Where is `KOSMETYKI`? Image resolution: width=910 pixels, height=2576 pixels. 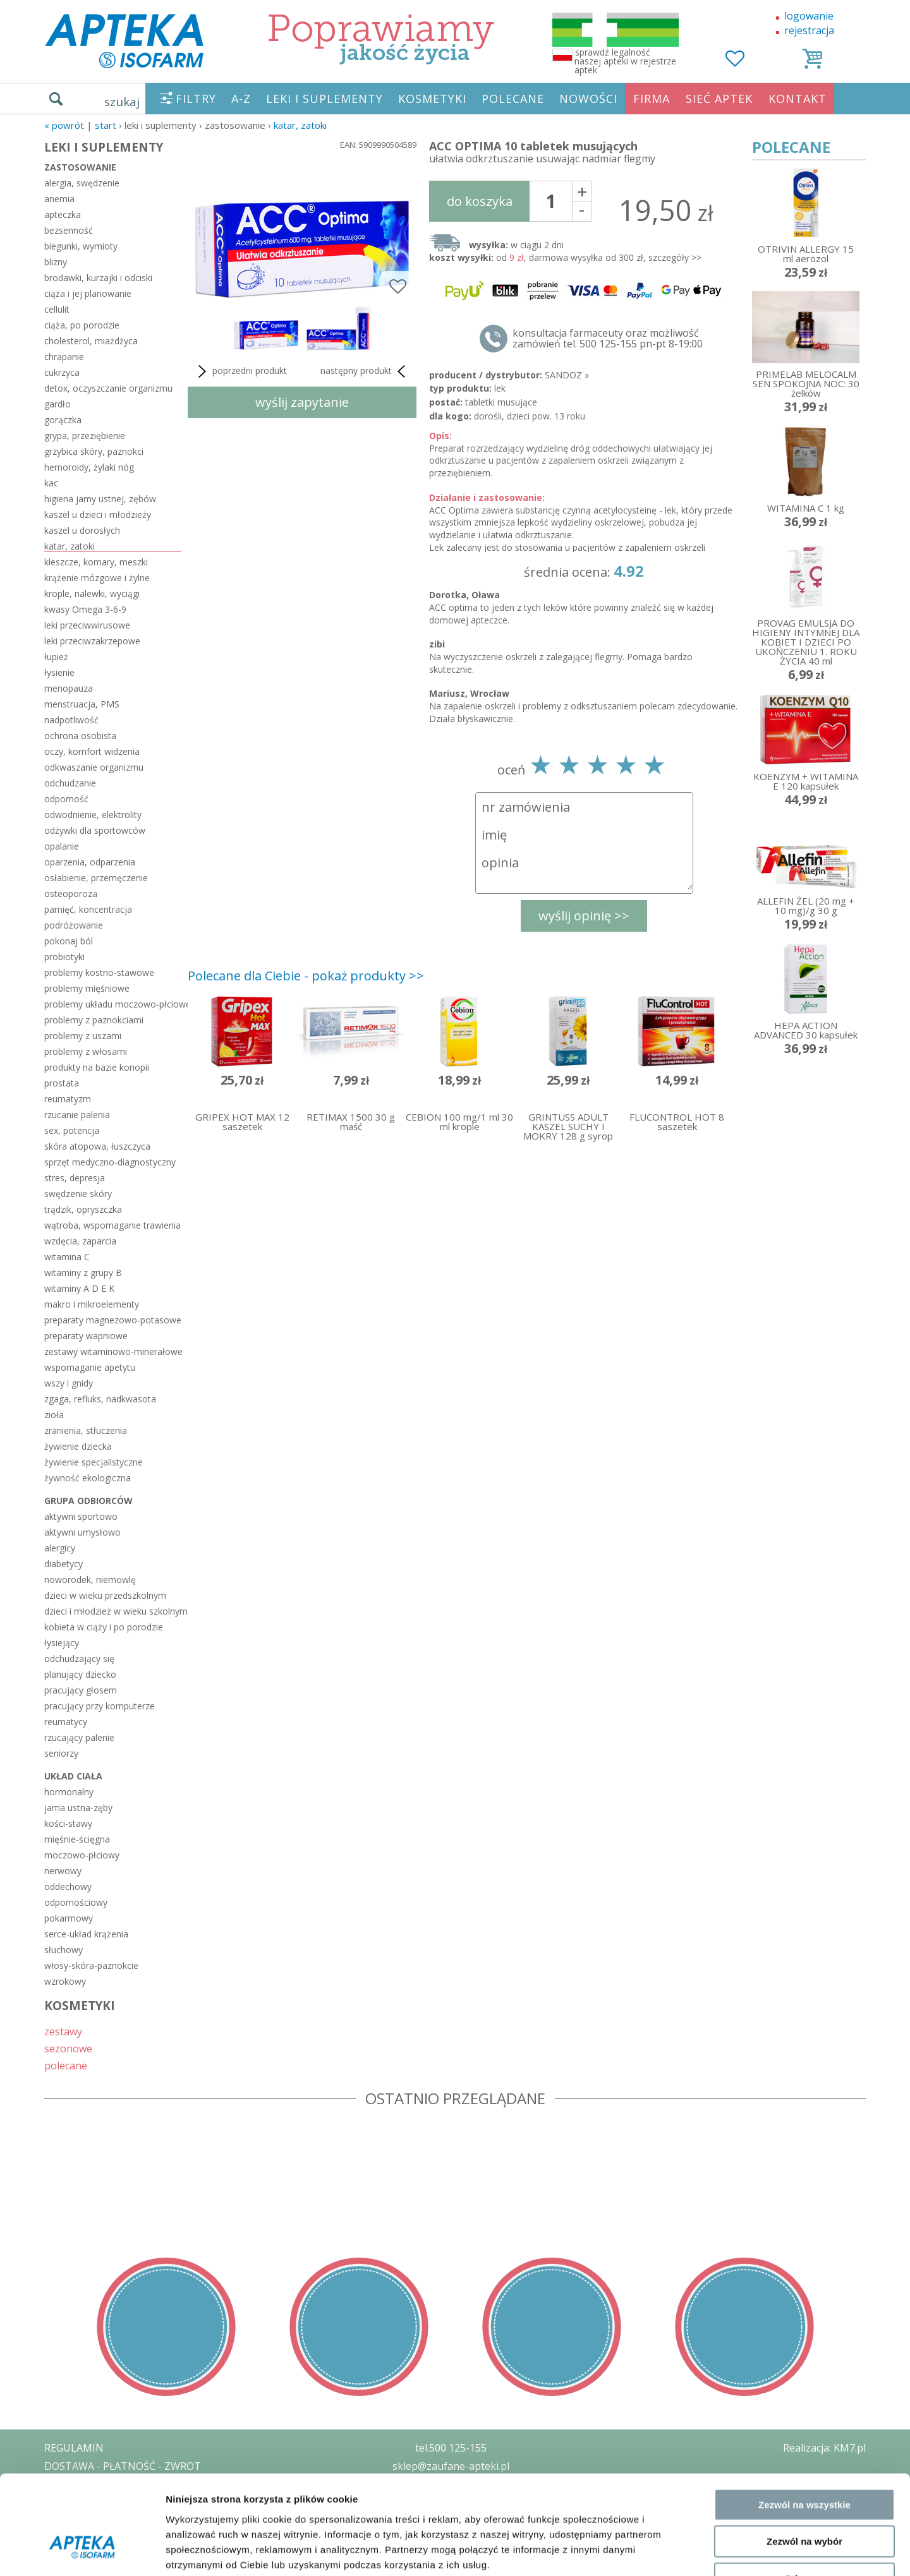 KOSMETYKI is located at coordinates (432, 98).